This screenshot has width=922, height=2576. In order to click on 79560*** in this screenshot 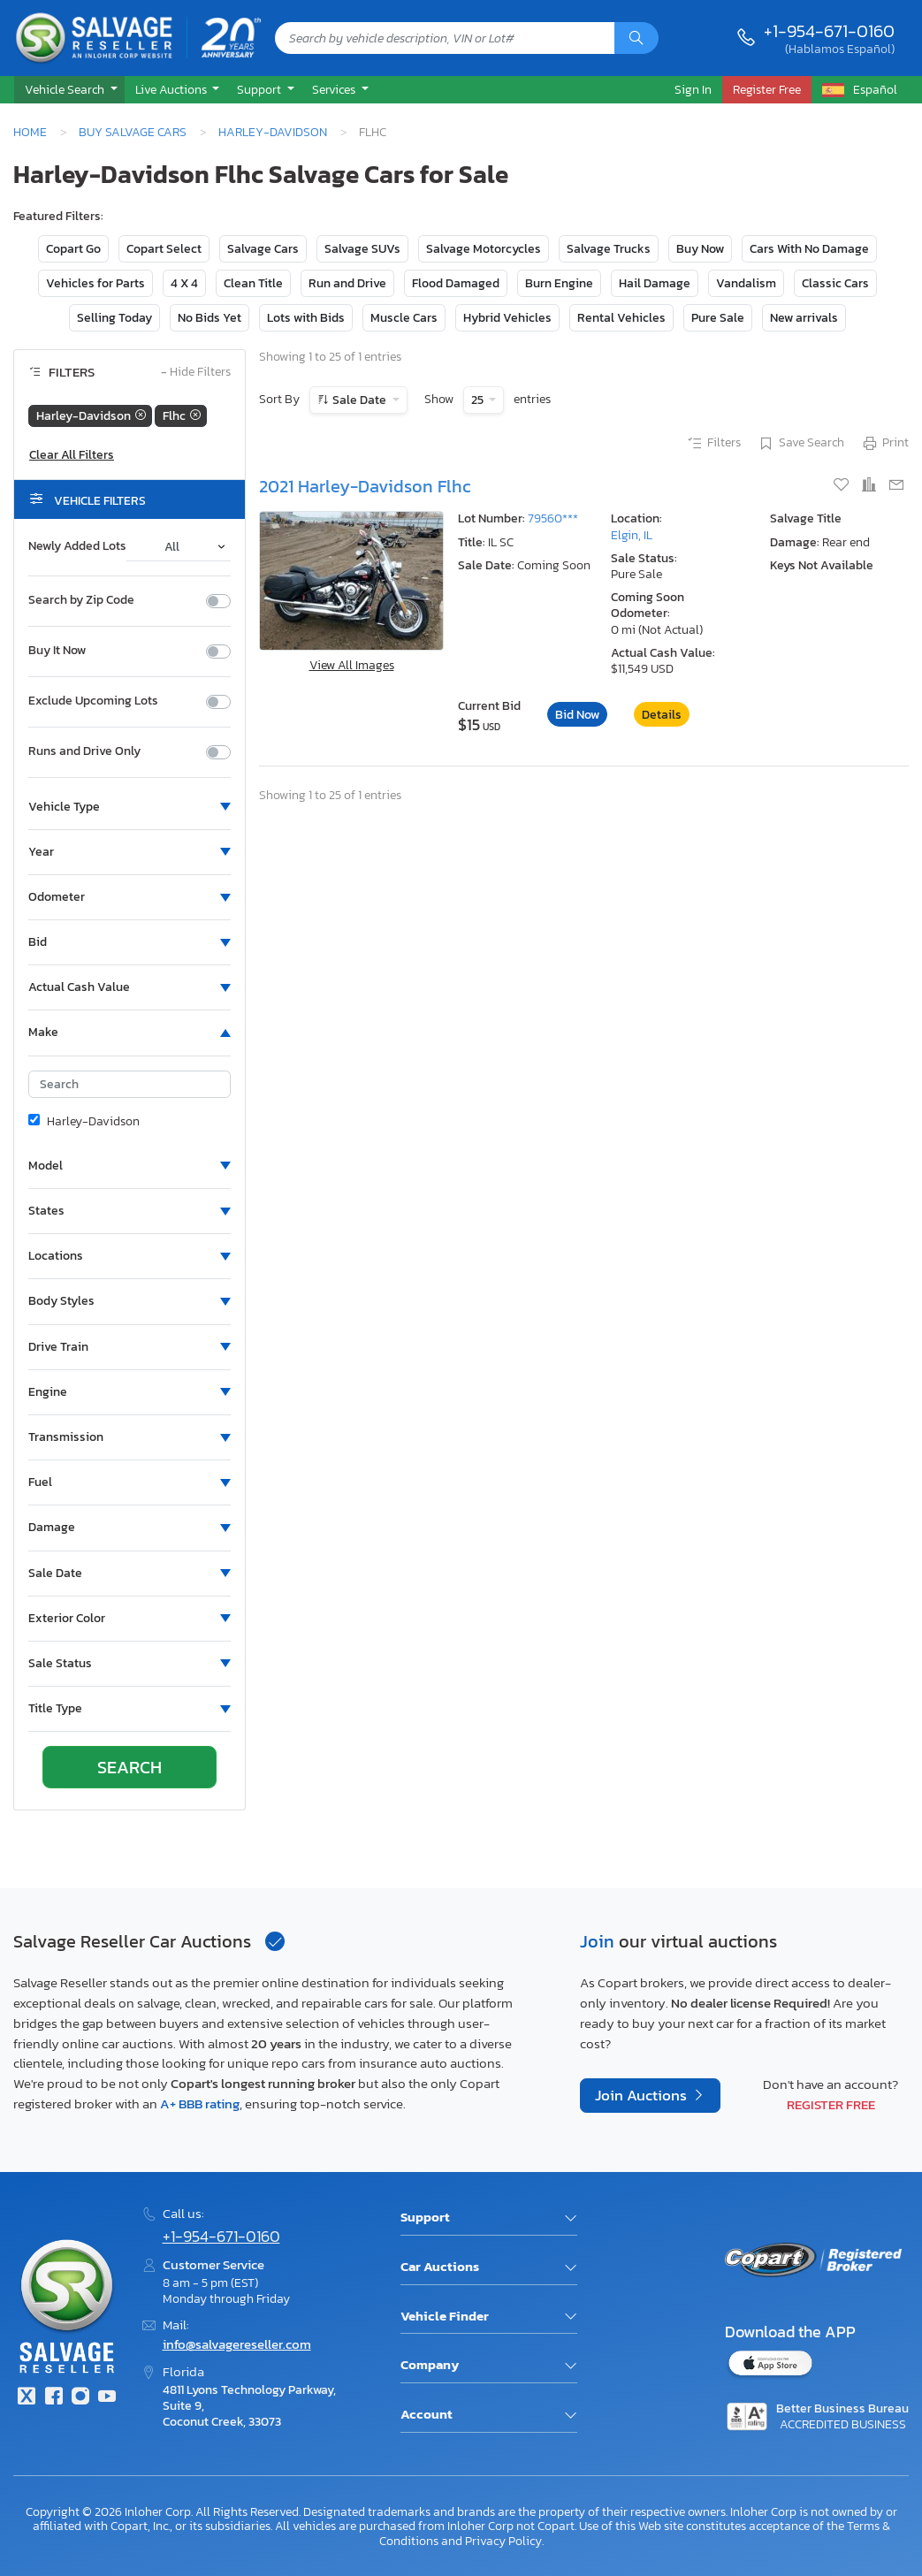, I will do `click(553, 518)`.